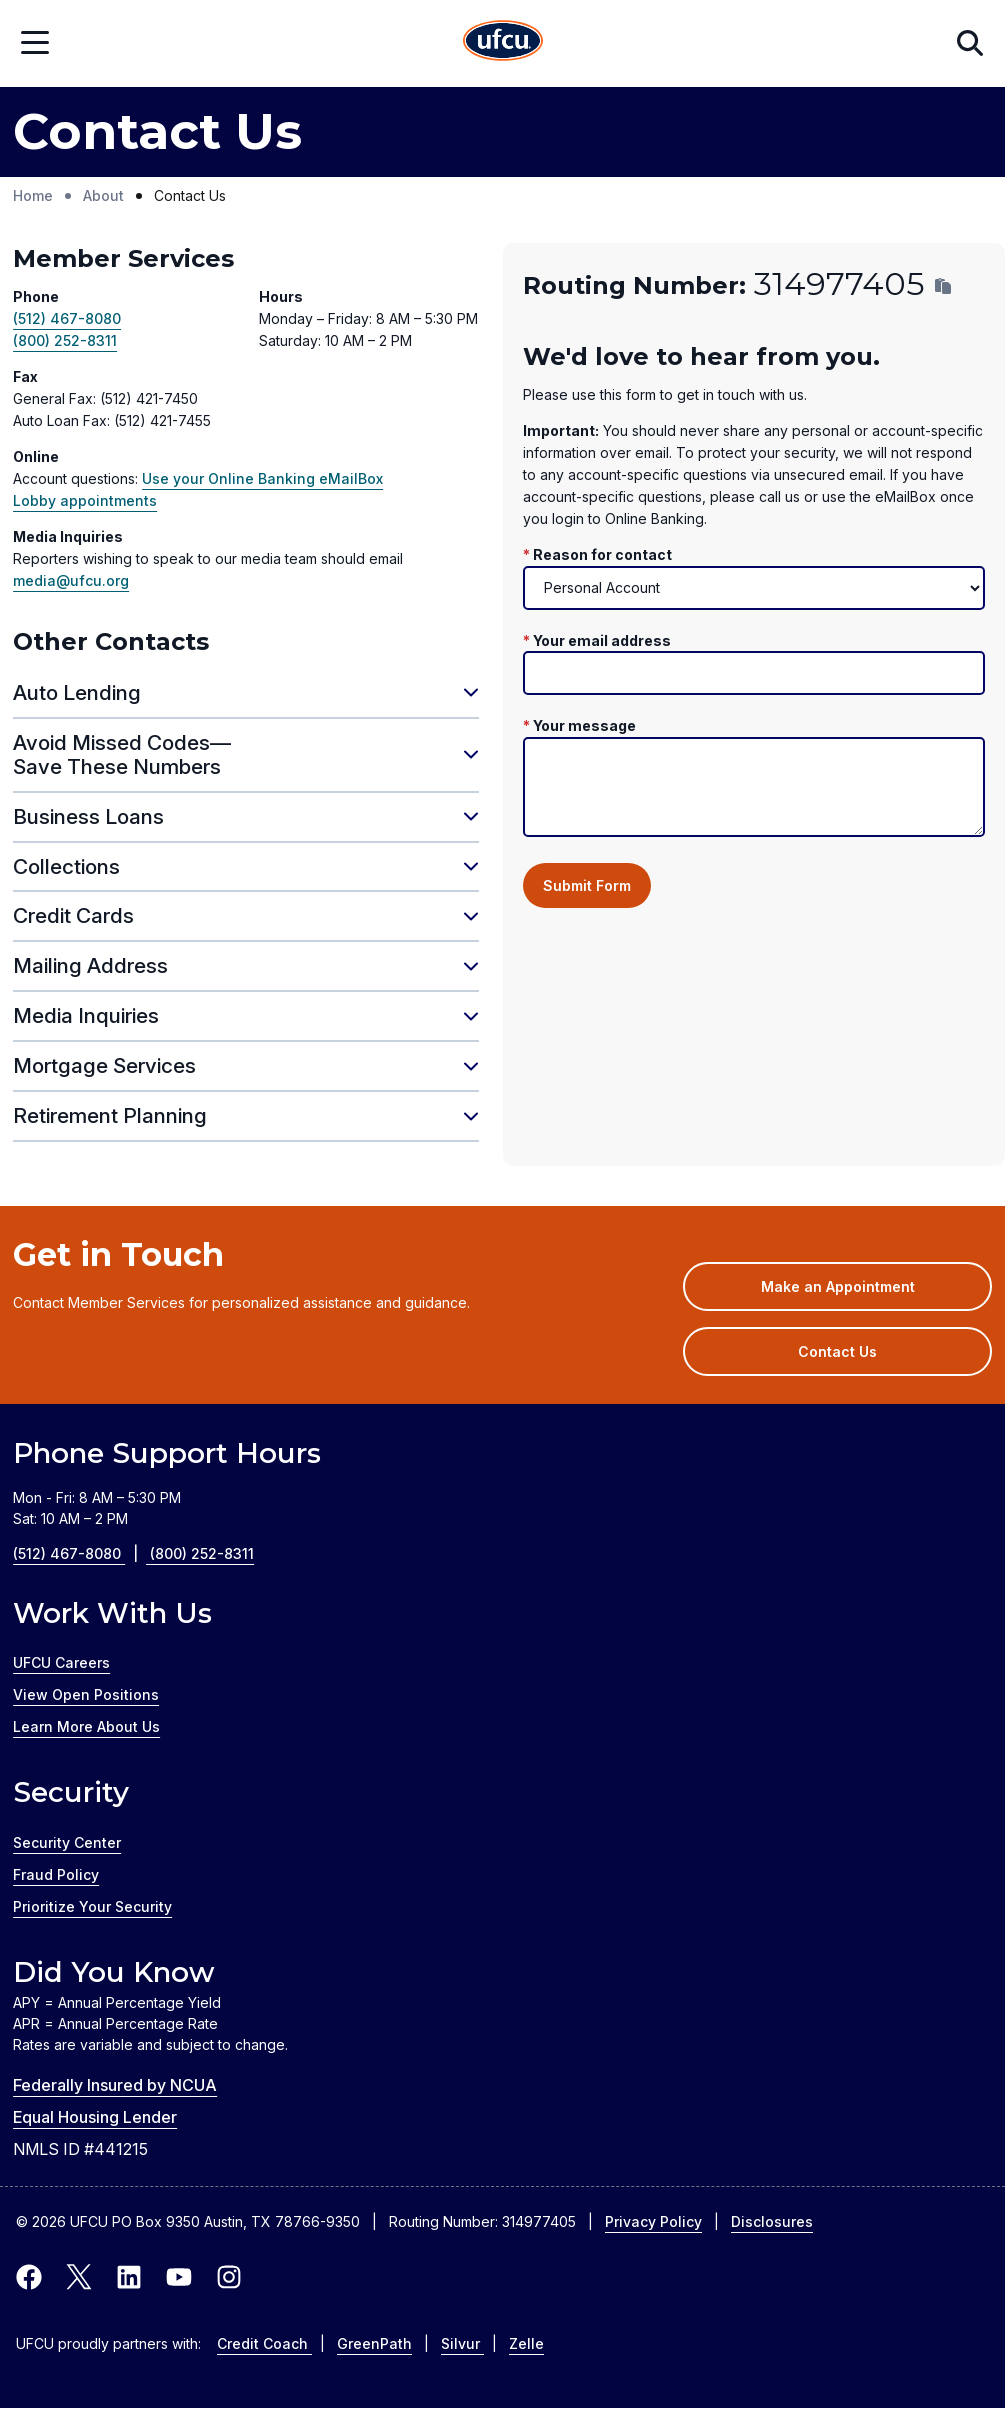 The height and width of the screenshot is (2409, 1005). I want to click on Learn More About Us, so click(86, 1726).